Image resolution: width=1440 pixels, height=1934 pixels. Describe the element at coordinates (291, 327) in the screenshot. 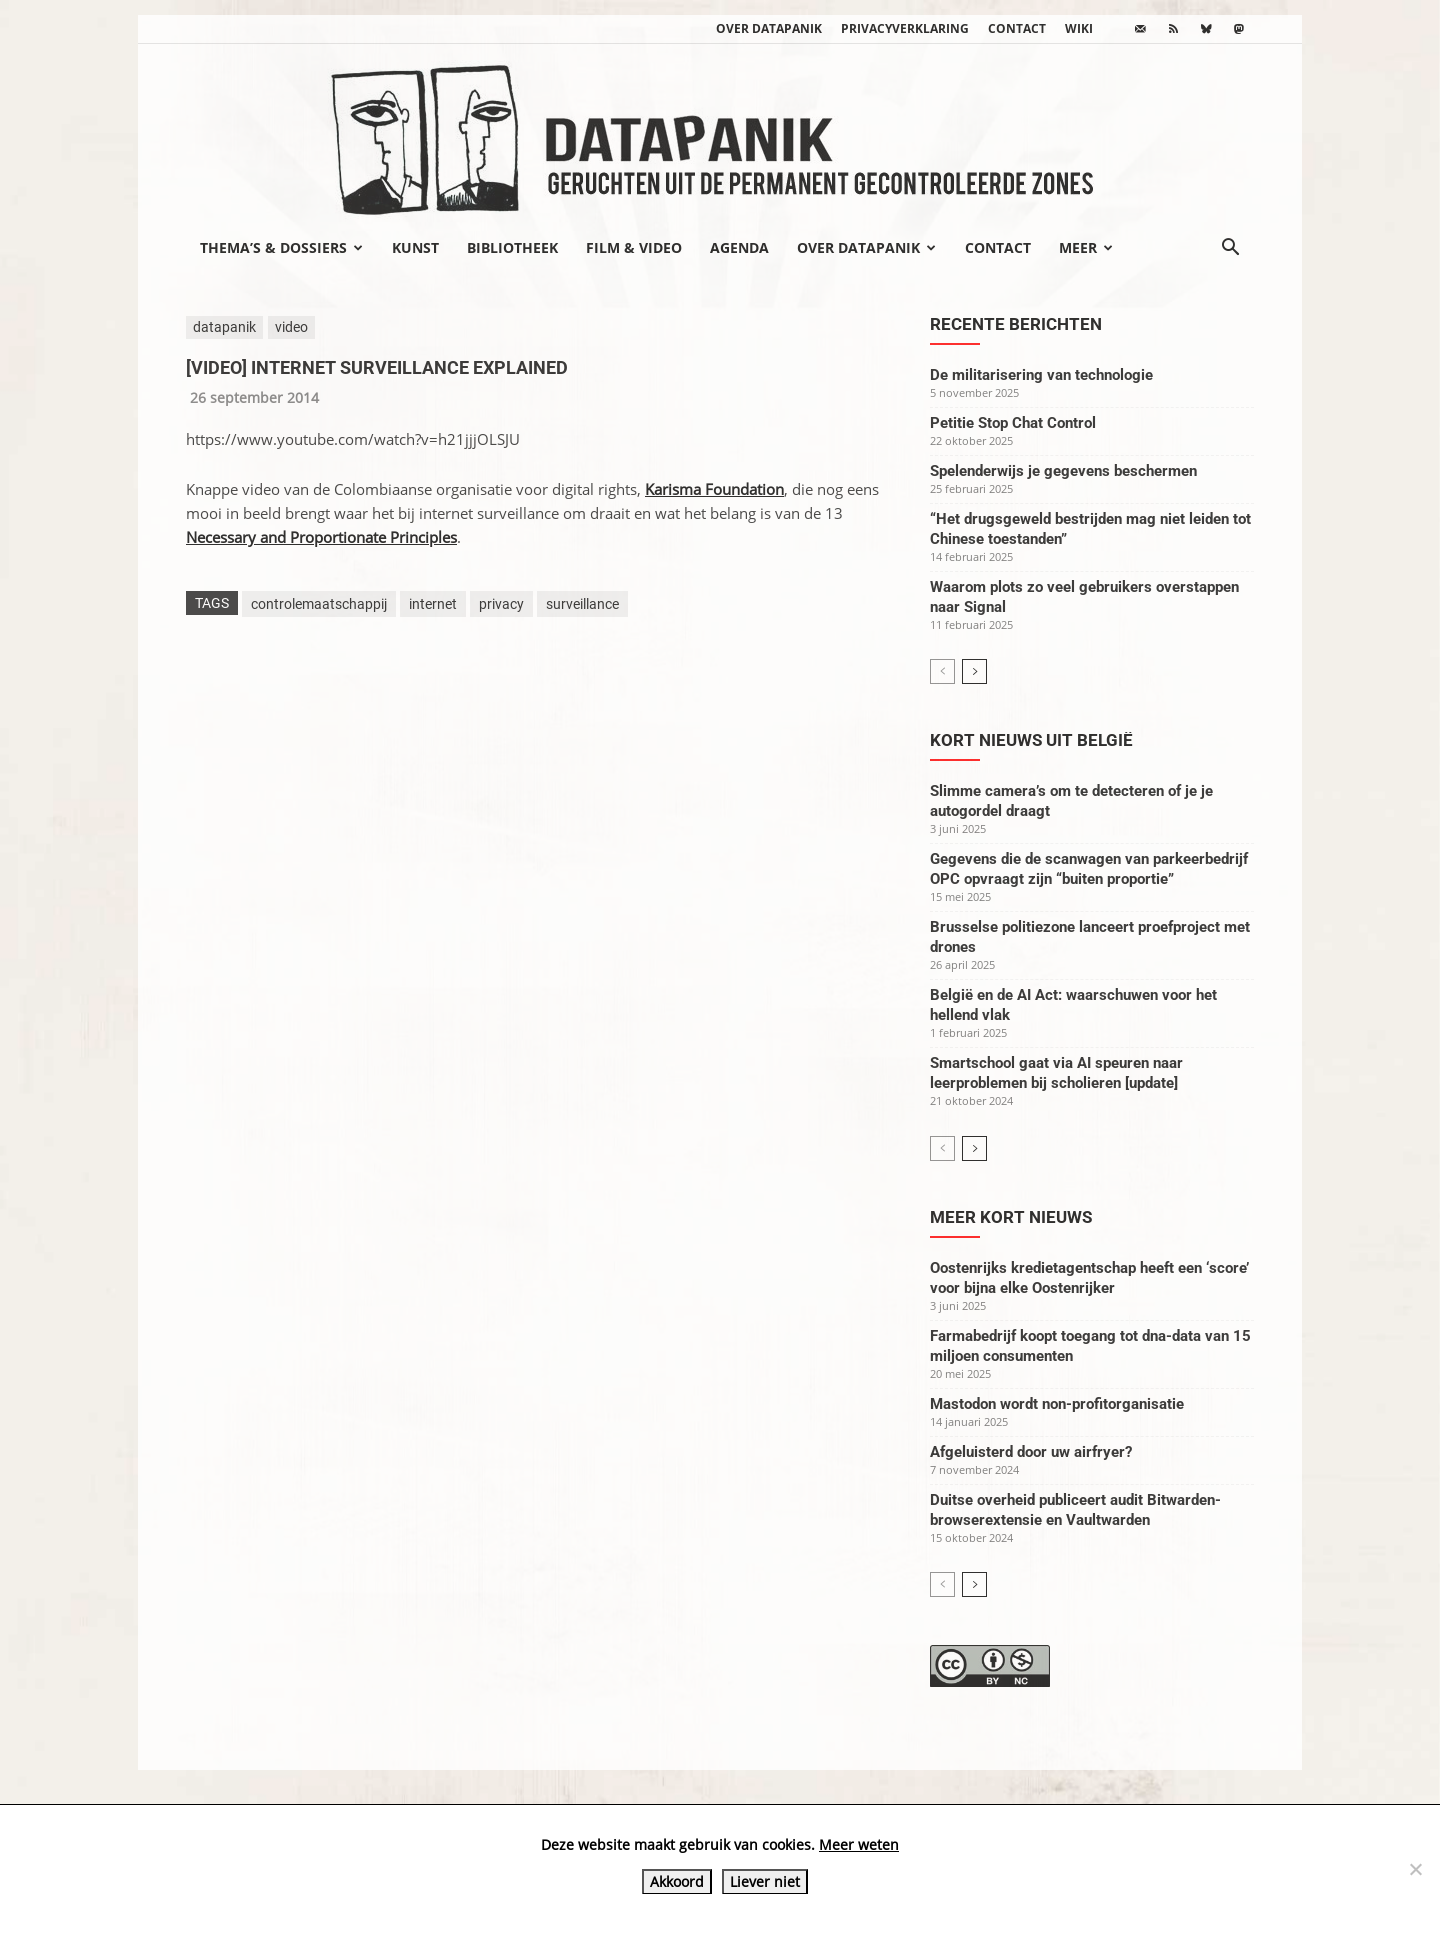

I see `video` at that location.